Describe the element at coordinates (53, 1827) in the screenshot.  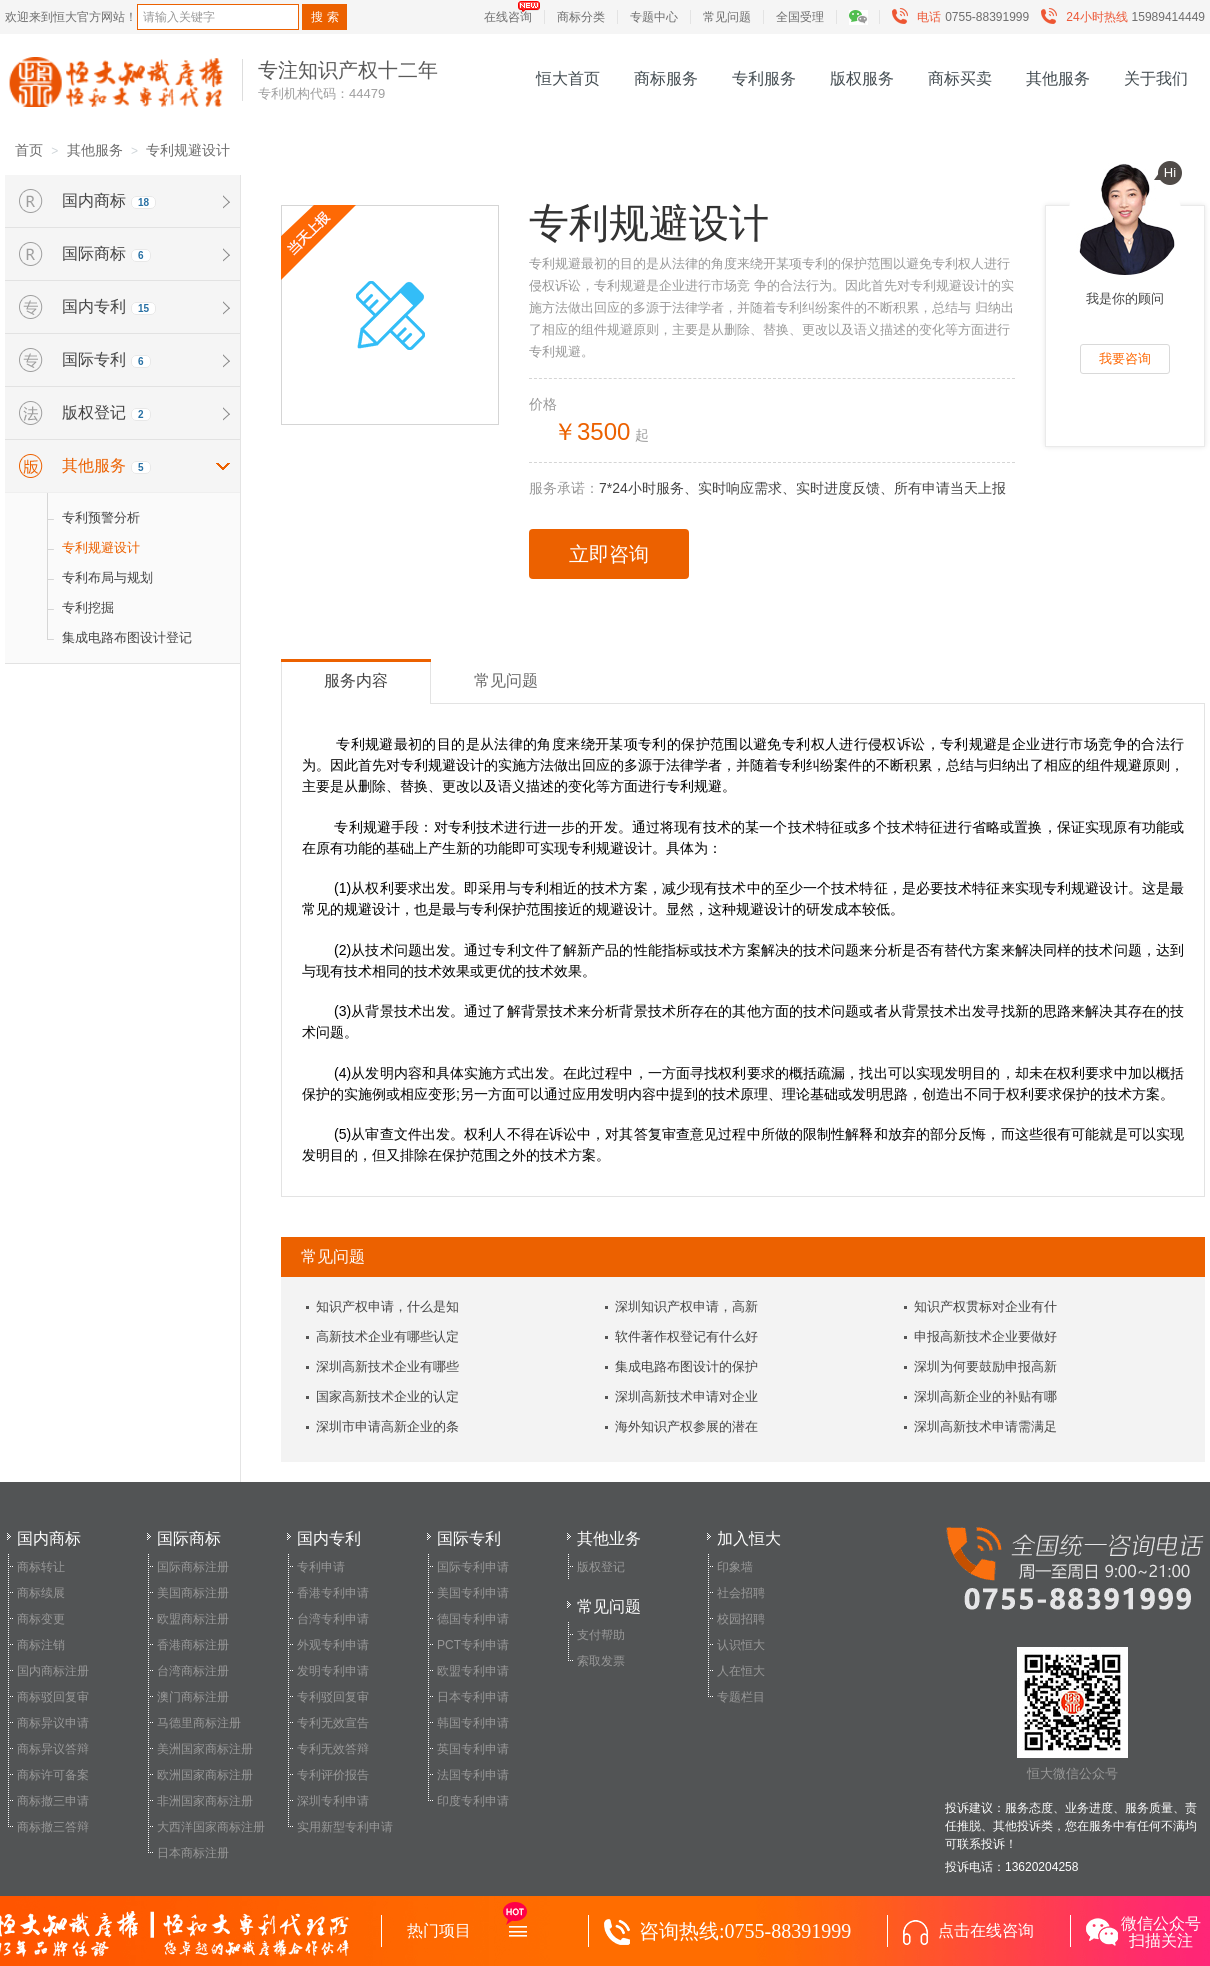
I see `商标撤三答辩` at that location.